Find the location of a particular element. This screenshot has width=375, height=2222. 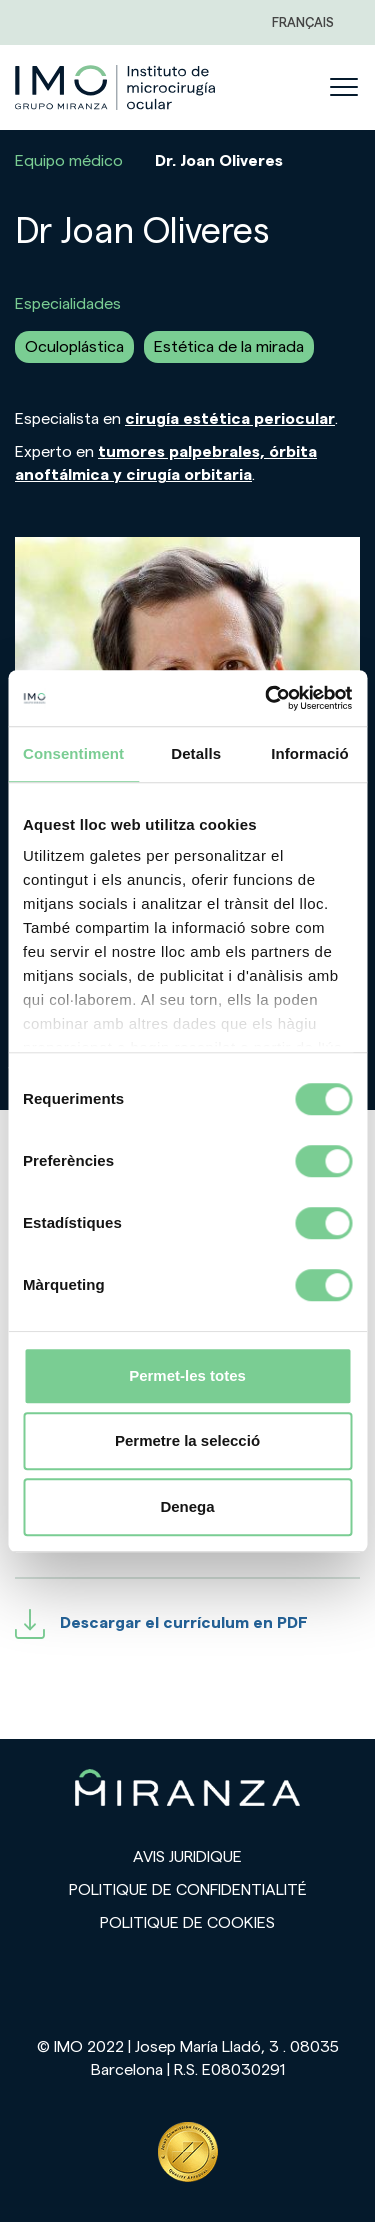

Politique de cookies is located at coordinates (187, 1923).